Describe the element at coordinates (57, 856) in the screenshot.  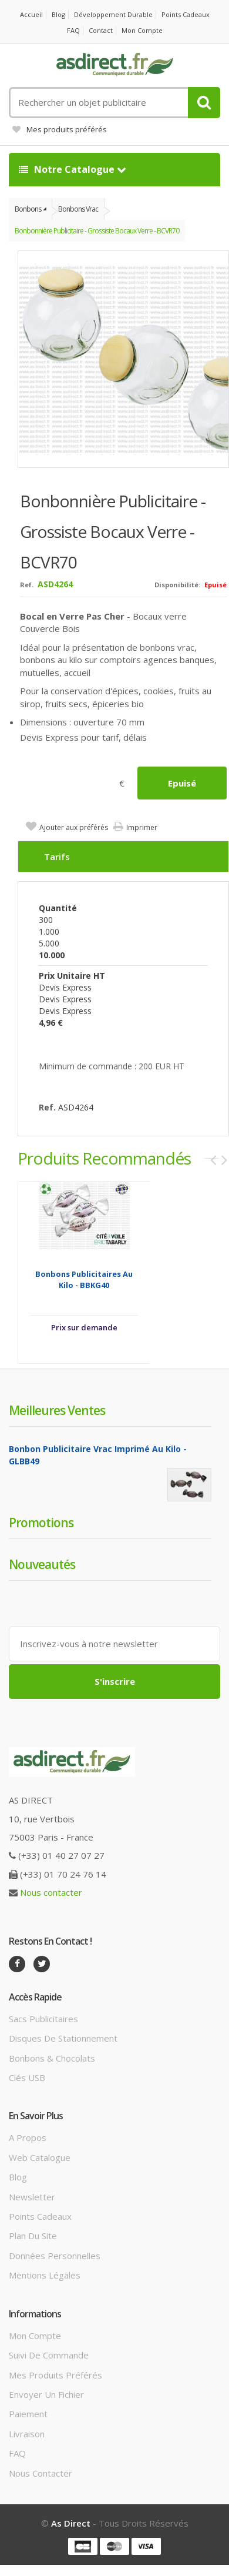
I see `Tarifs` at that location.